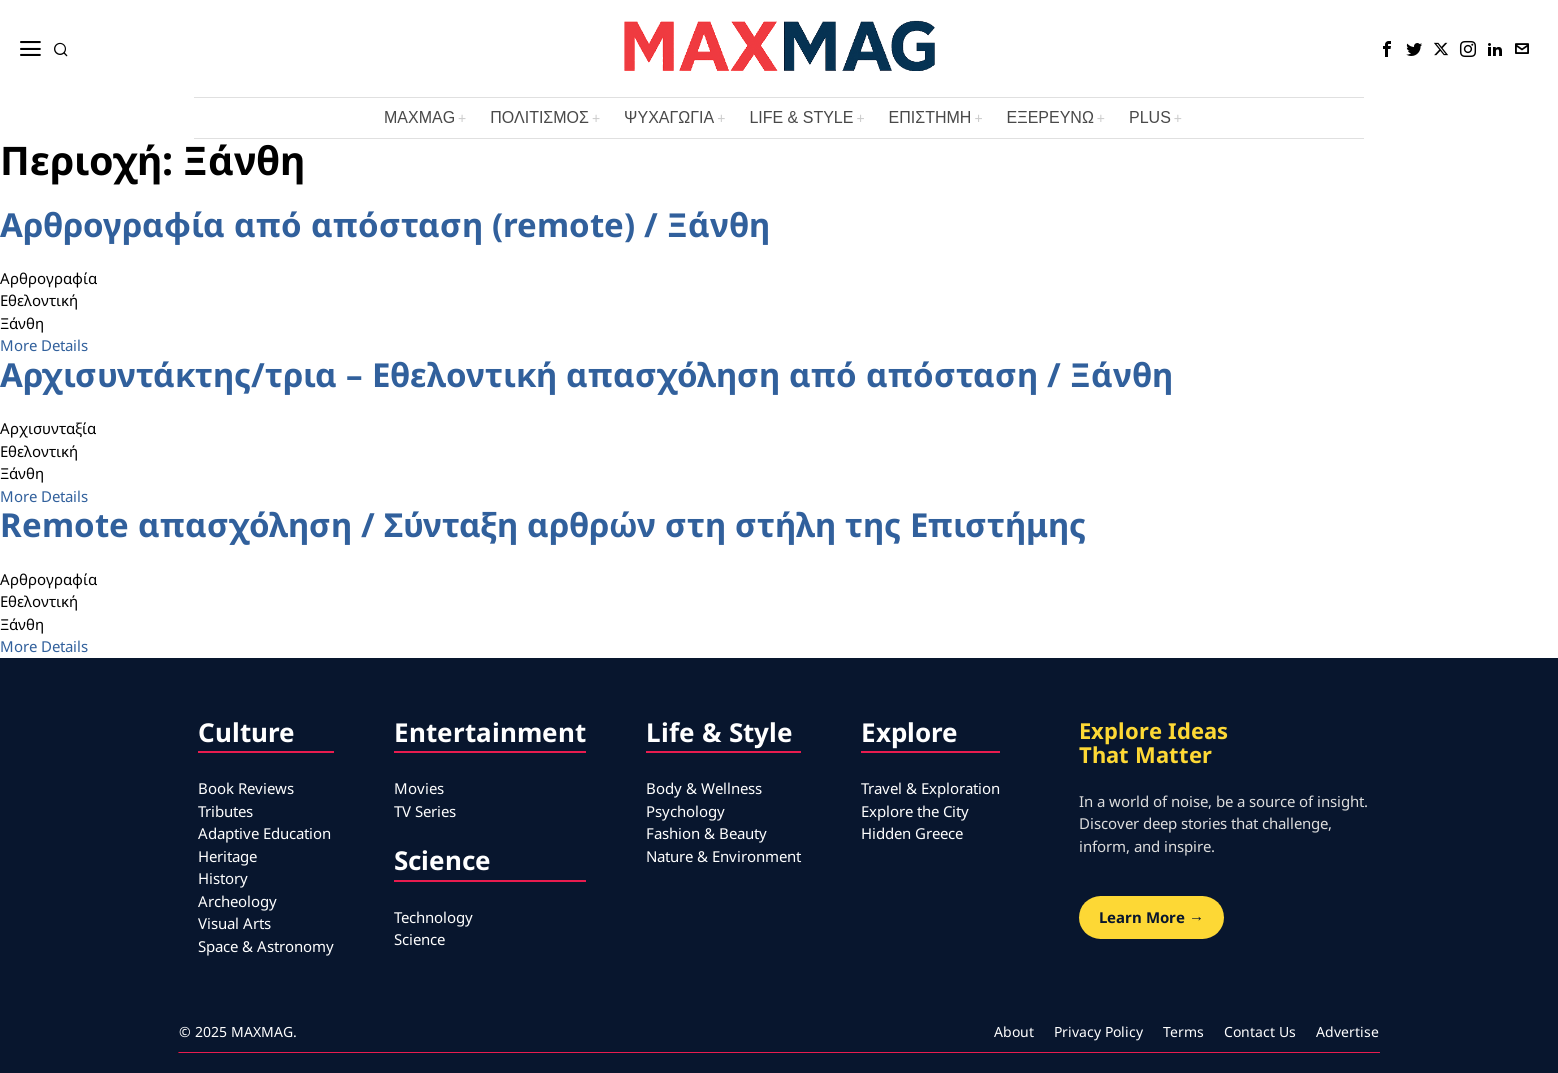 The height and width of the screenshot is (1073, 1558). What do you see at coordinates (225, 811) in the screenshot?
I see `Tributes` at bounding box center [225, 811].